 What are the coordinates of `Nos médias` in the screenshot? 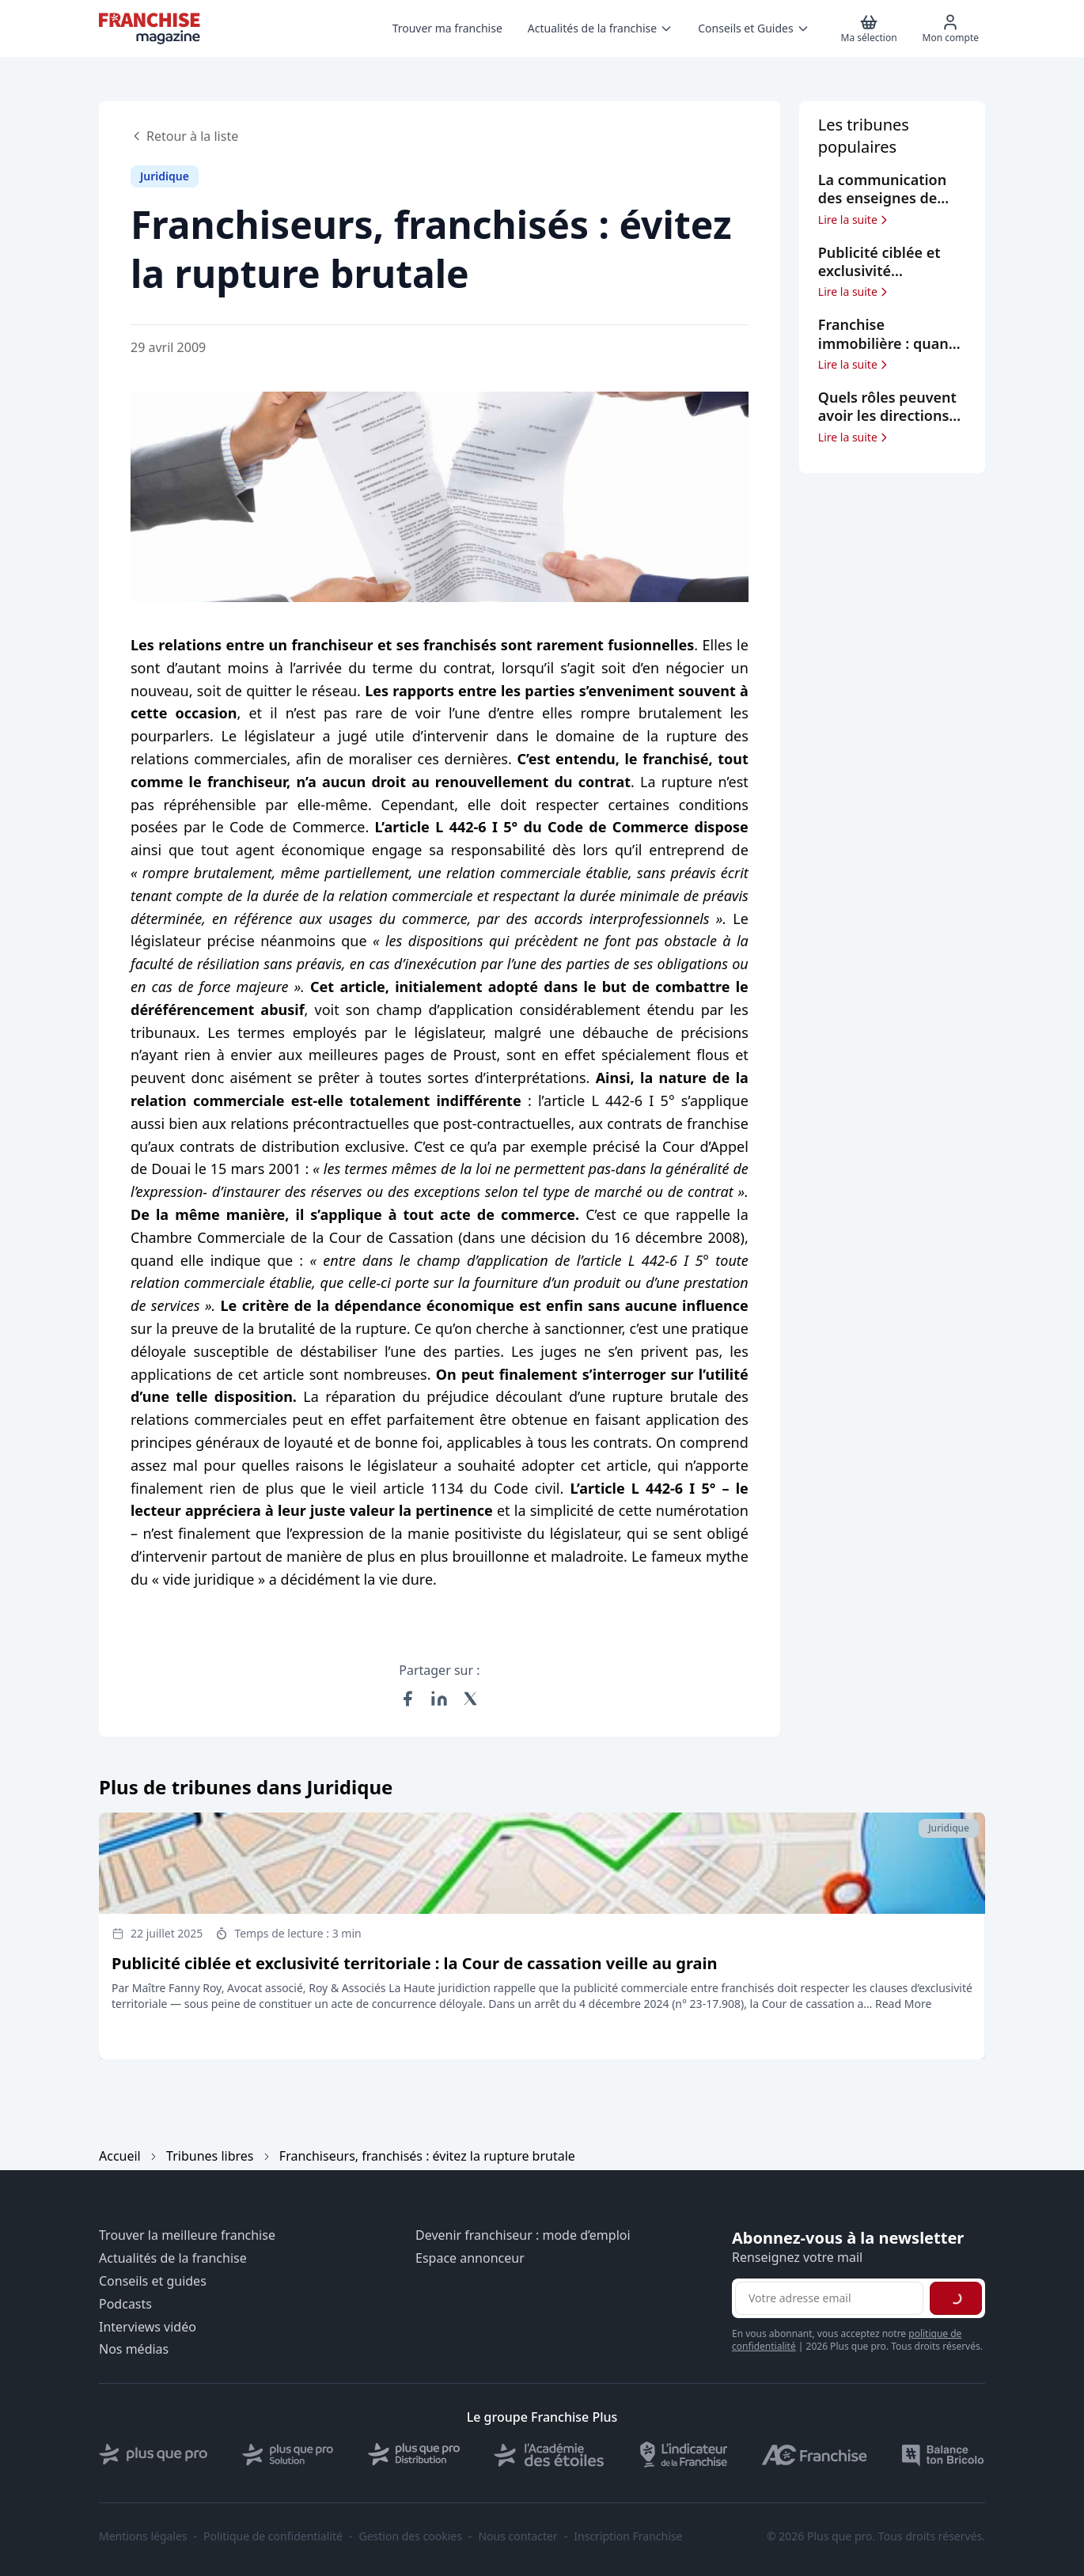 It's located at (134, 2349).